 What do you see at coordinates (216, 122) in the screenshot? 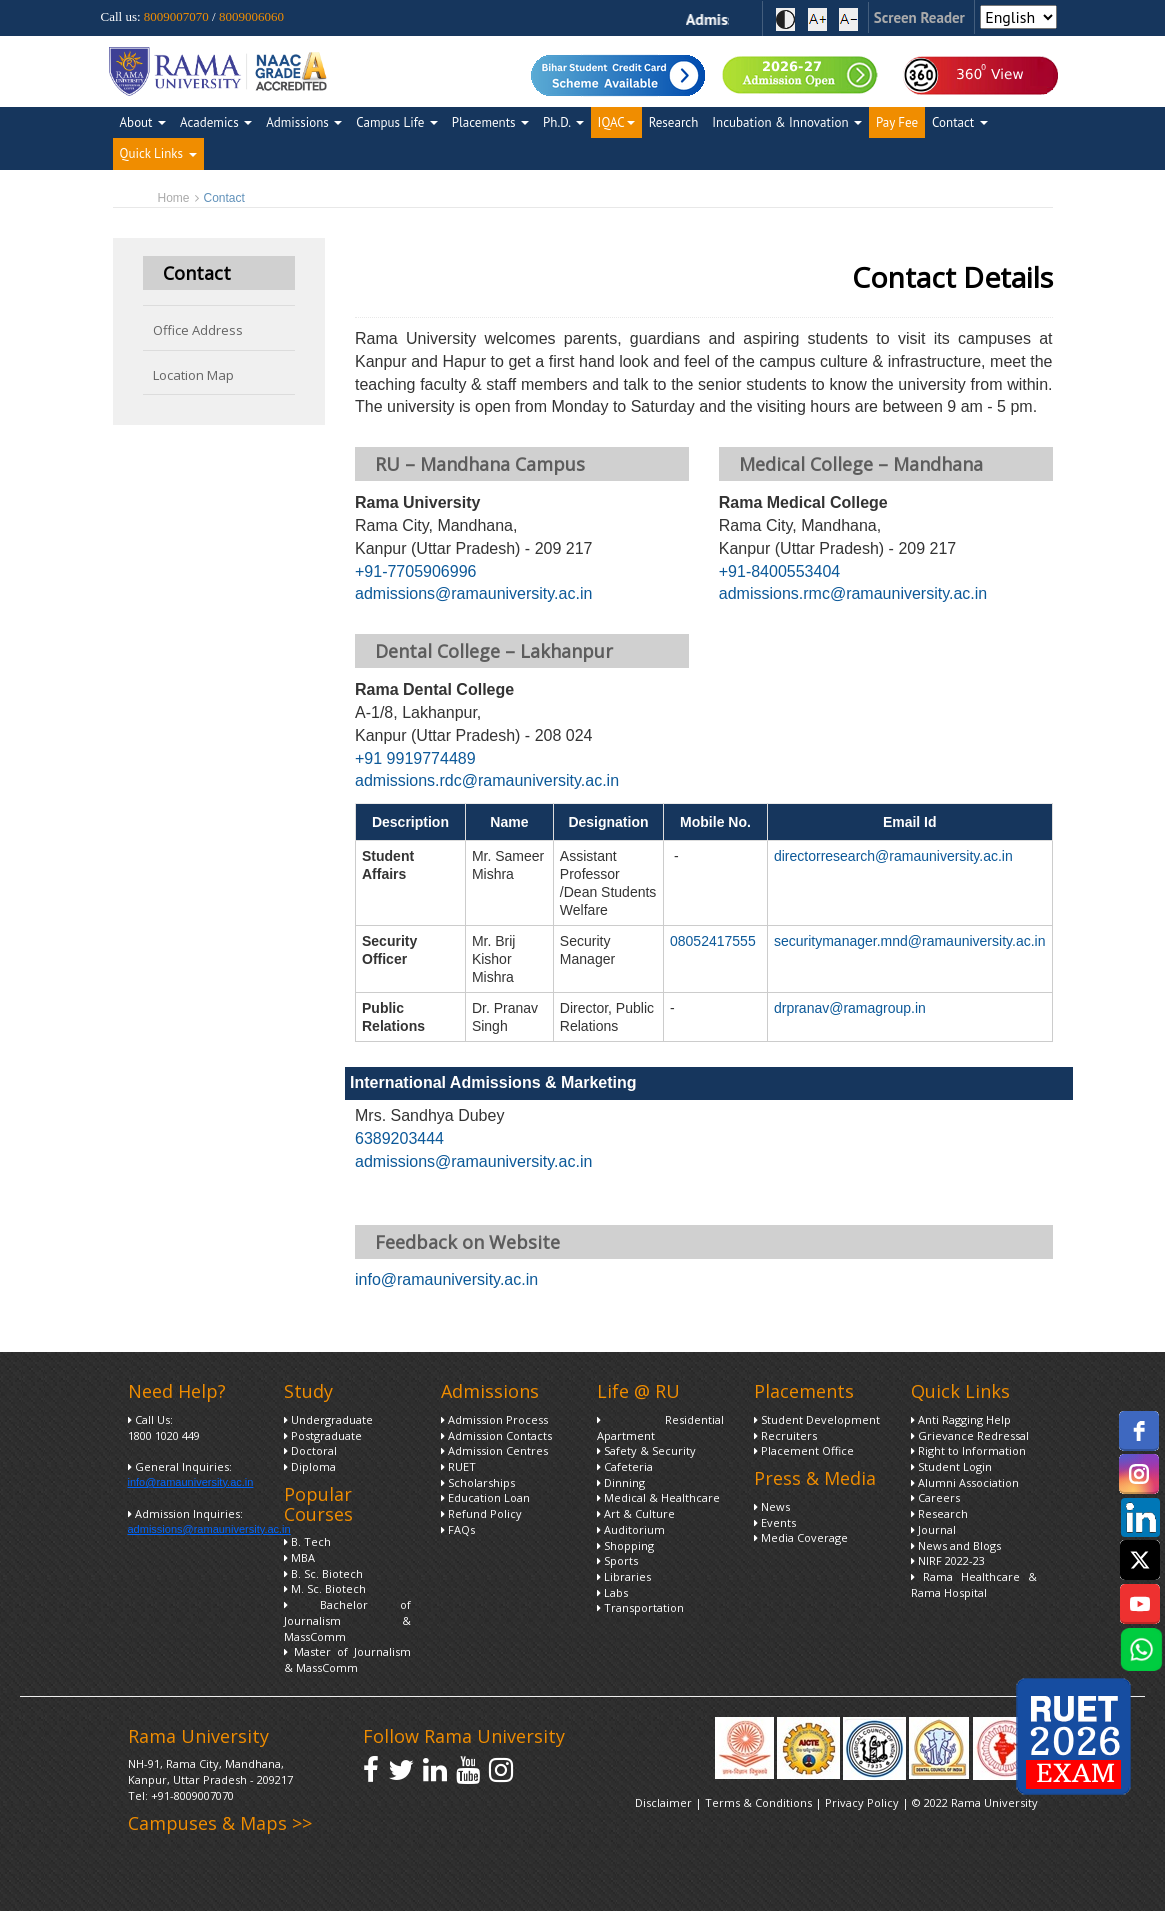
I see `Academics` at bounding box center [216, 122].